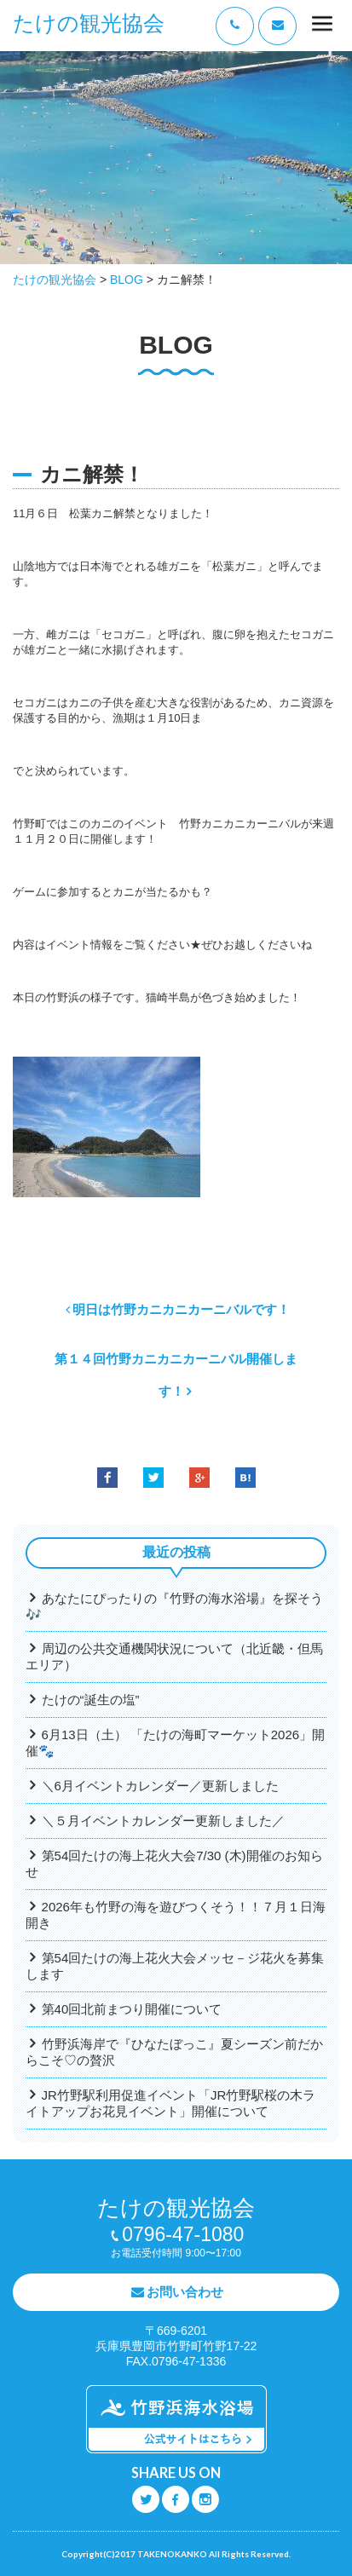 Image resolution: width=352 pixels, height=2576 pixels. What do you see at coordinates (132, 2009) in the screenshot?
I see `第40回北前まつり開催について` at bounding box center [132, 2009].